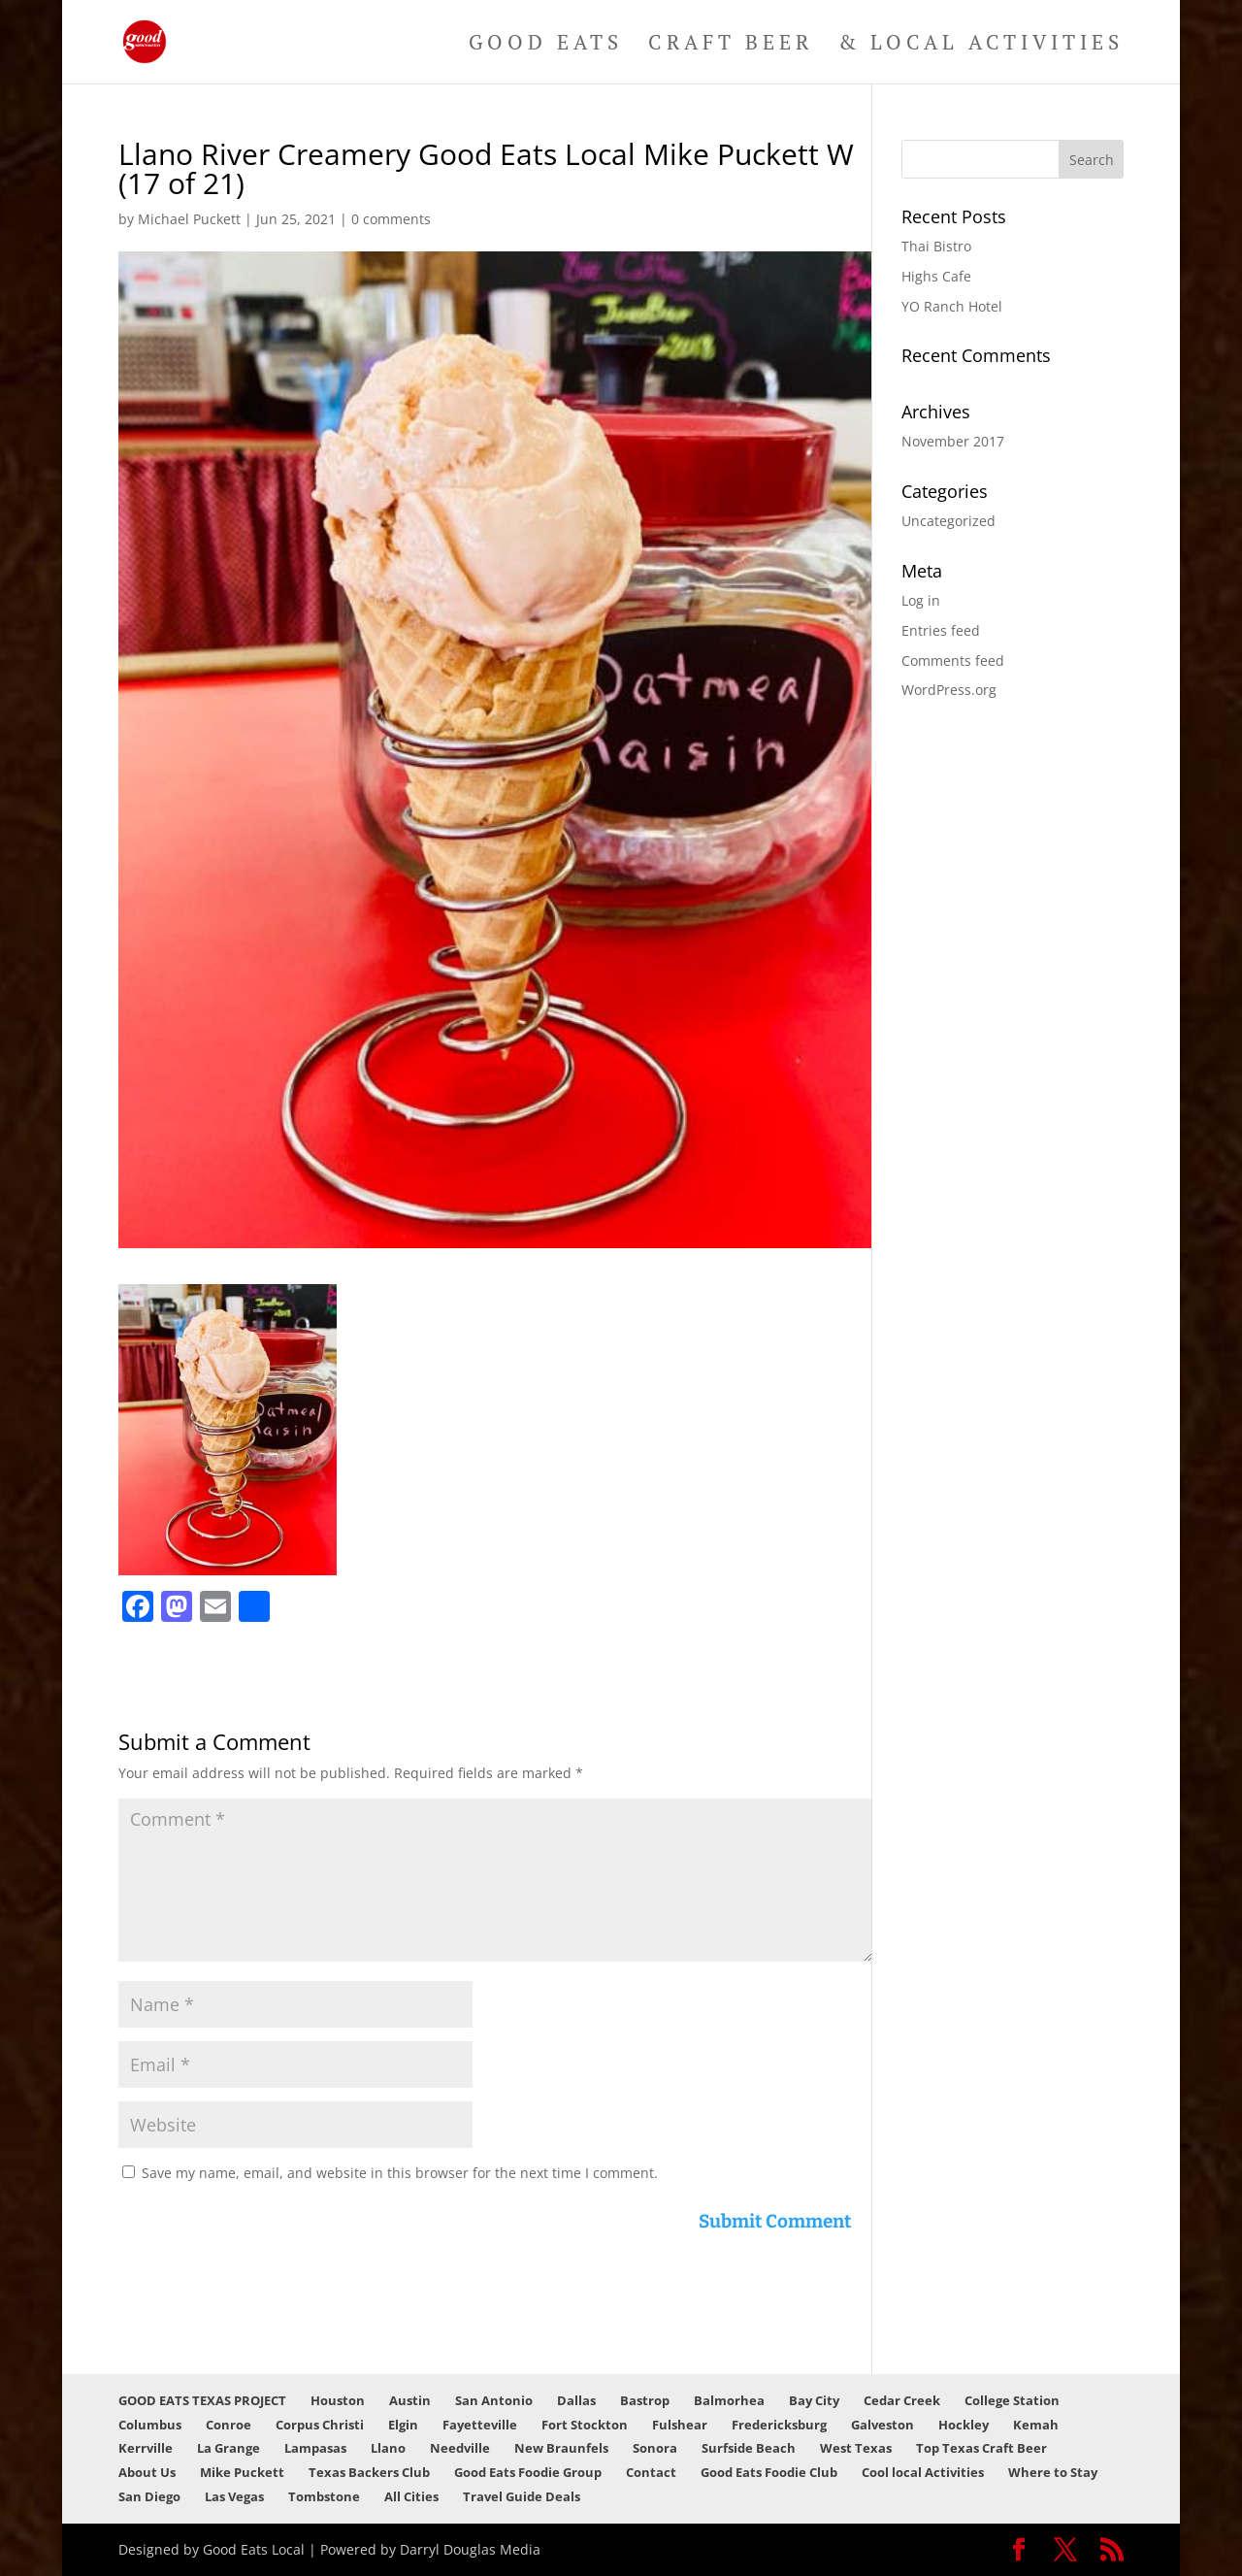 This screenshot has width=1242, height=2576. Describe the element at coordinates (951, 306) in the screenshot. I see `YO Ranch Hotel` at that location.